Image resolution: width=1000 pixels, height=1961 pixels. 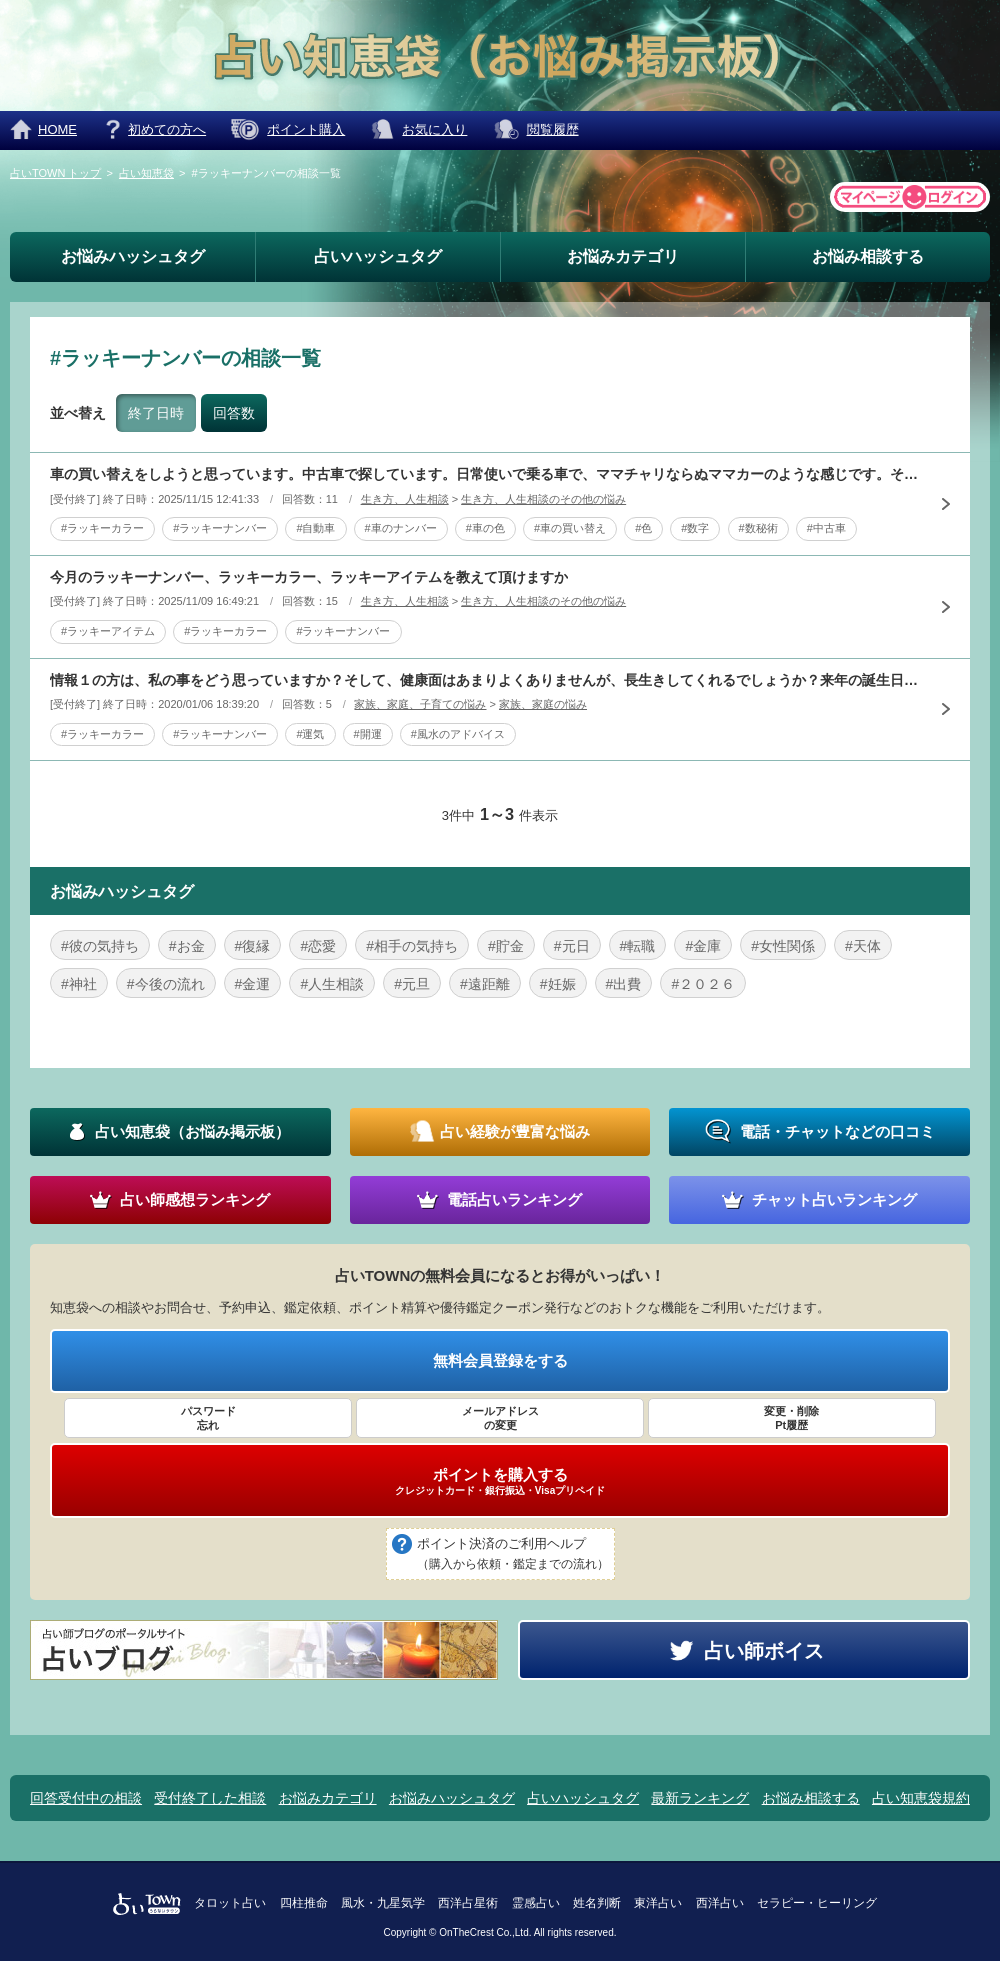 What do you see at coordinates (100, 946) in the screenshot?
I see `#彼の気持ち` at bounding box center [100, 946].